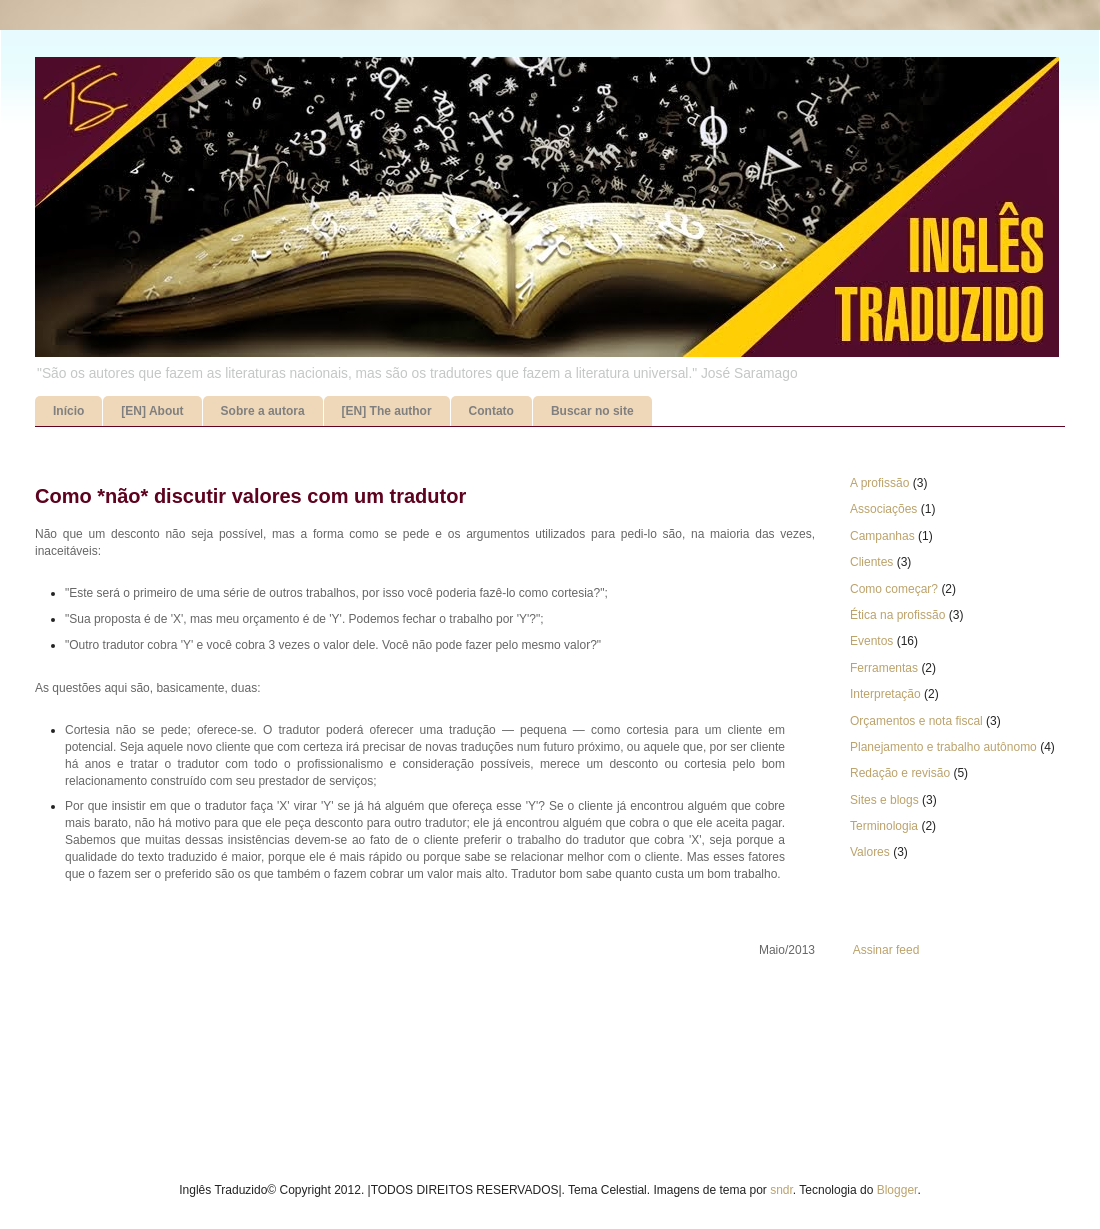 The height and width of the screenshot is (1229, 1100). Describe the element at coordinates (884, 668) in the screenshot. I see `Ferramentas` at that location.